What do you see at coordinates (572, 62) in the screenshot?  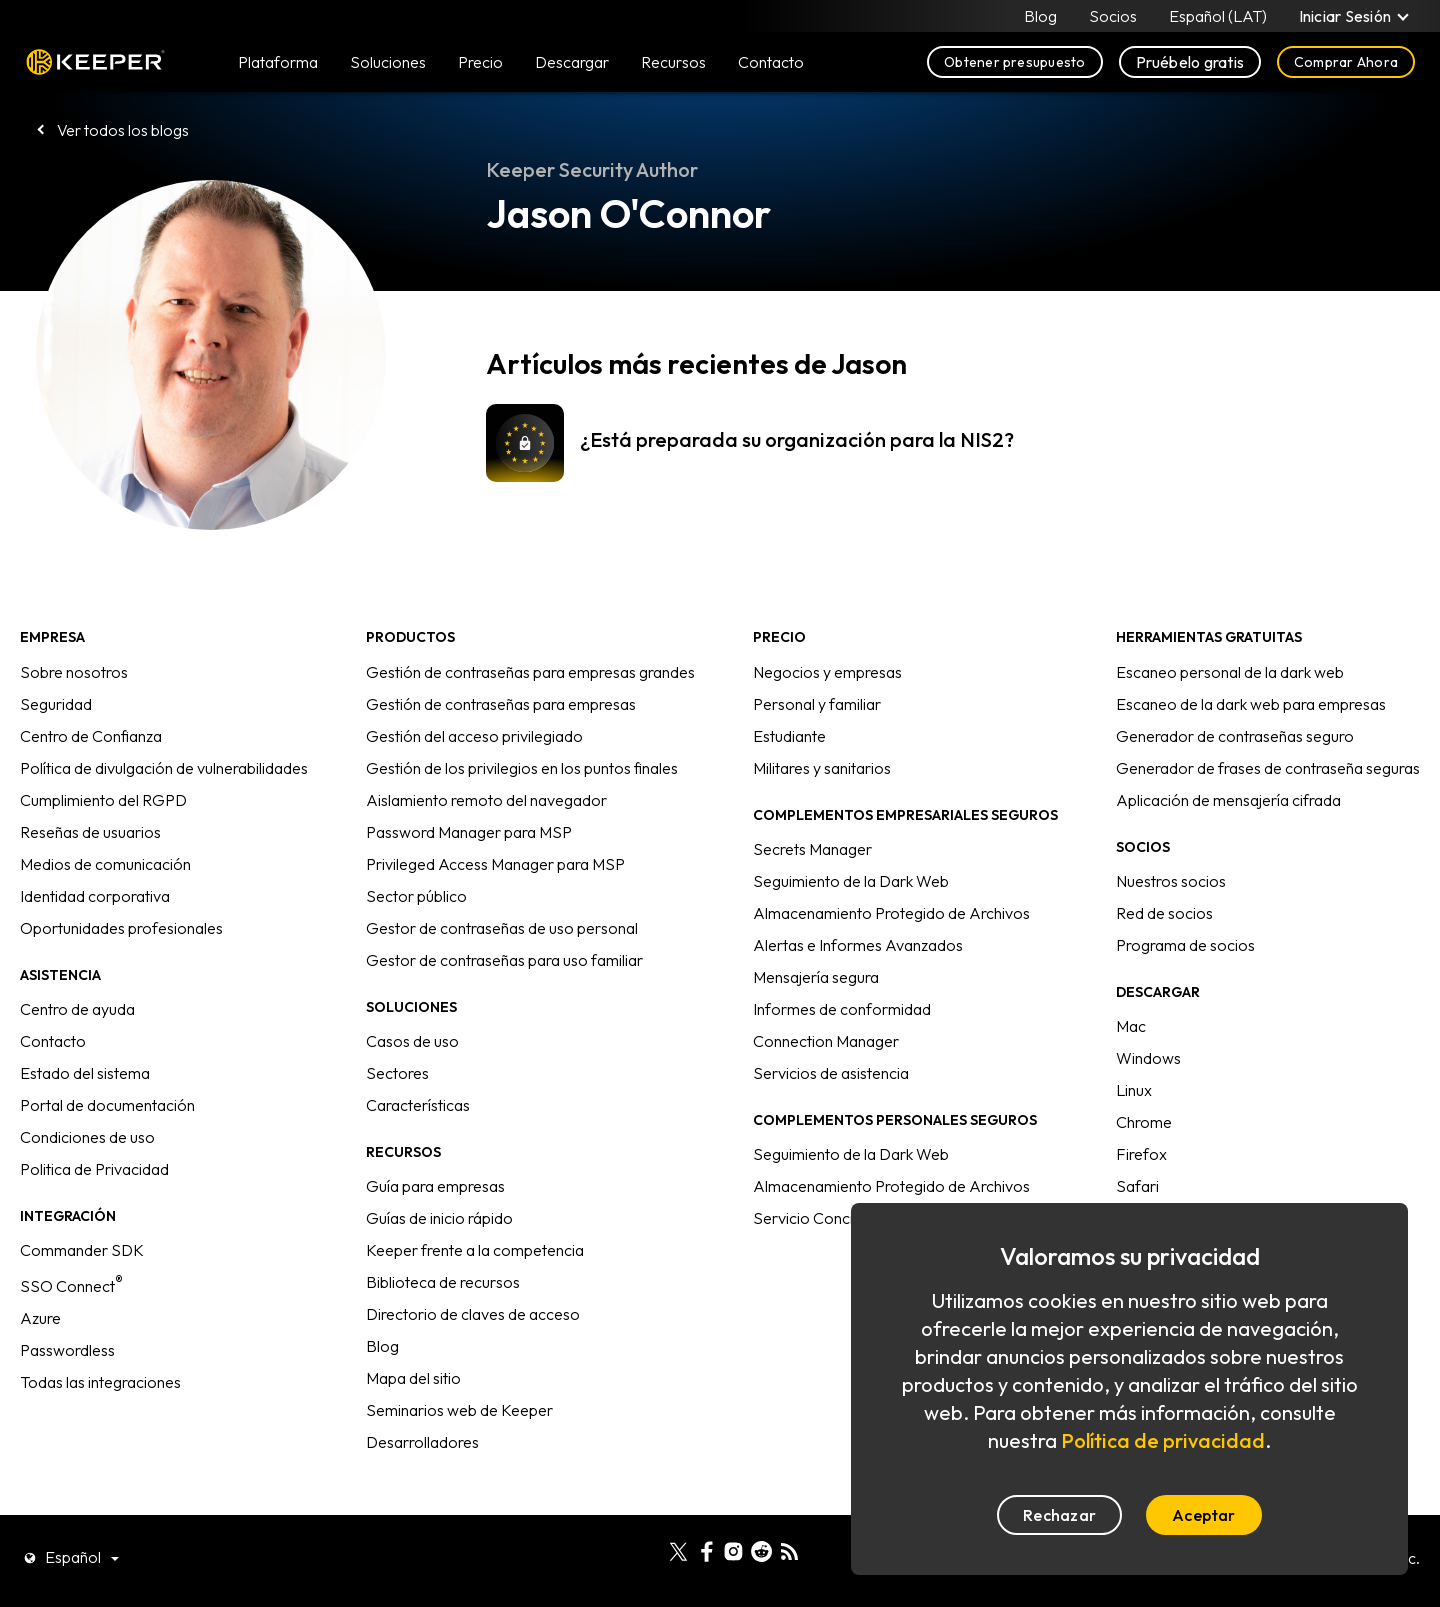 I see `Descargar` at bounding box center [572, 62].